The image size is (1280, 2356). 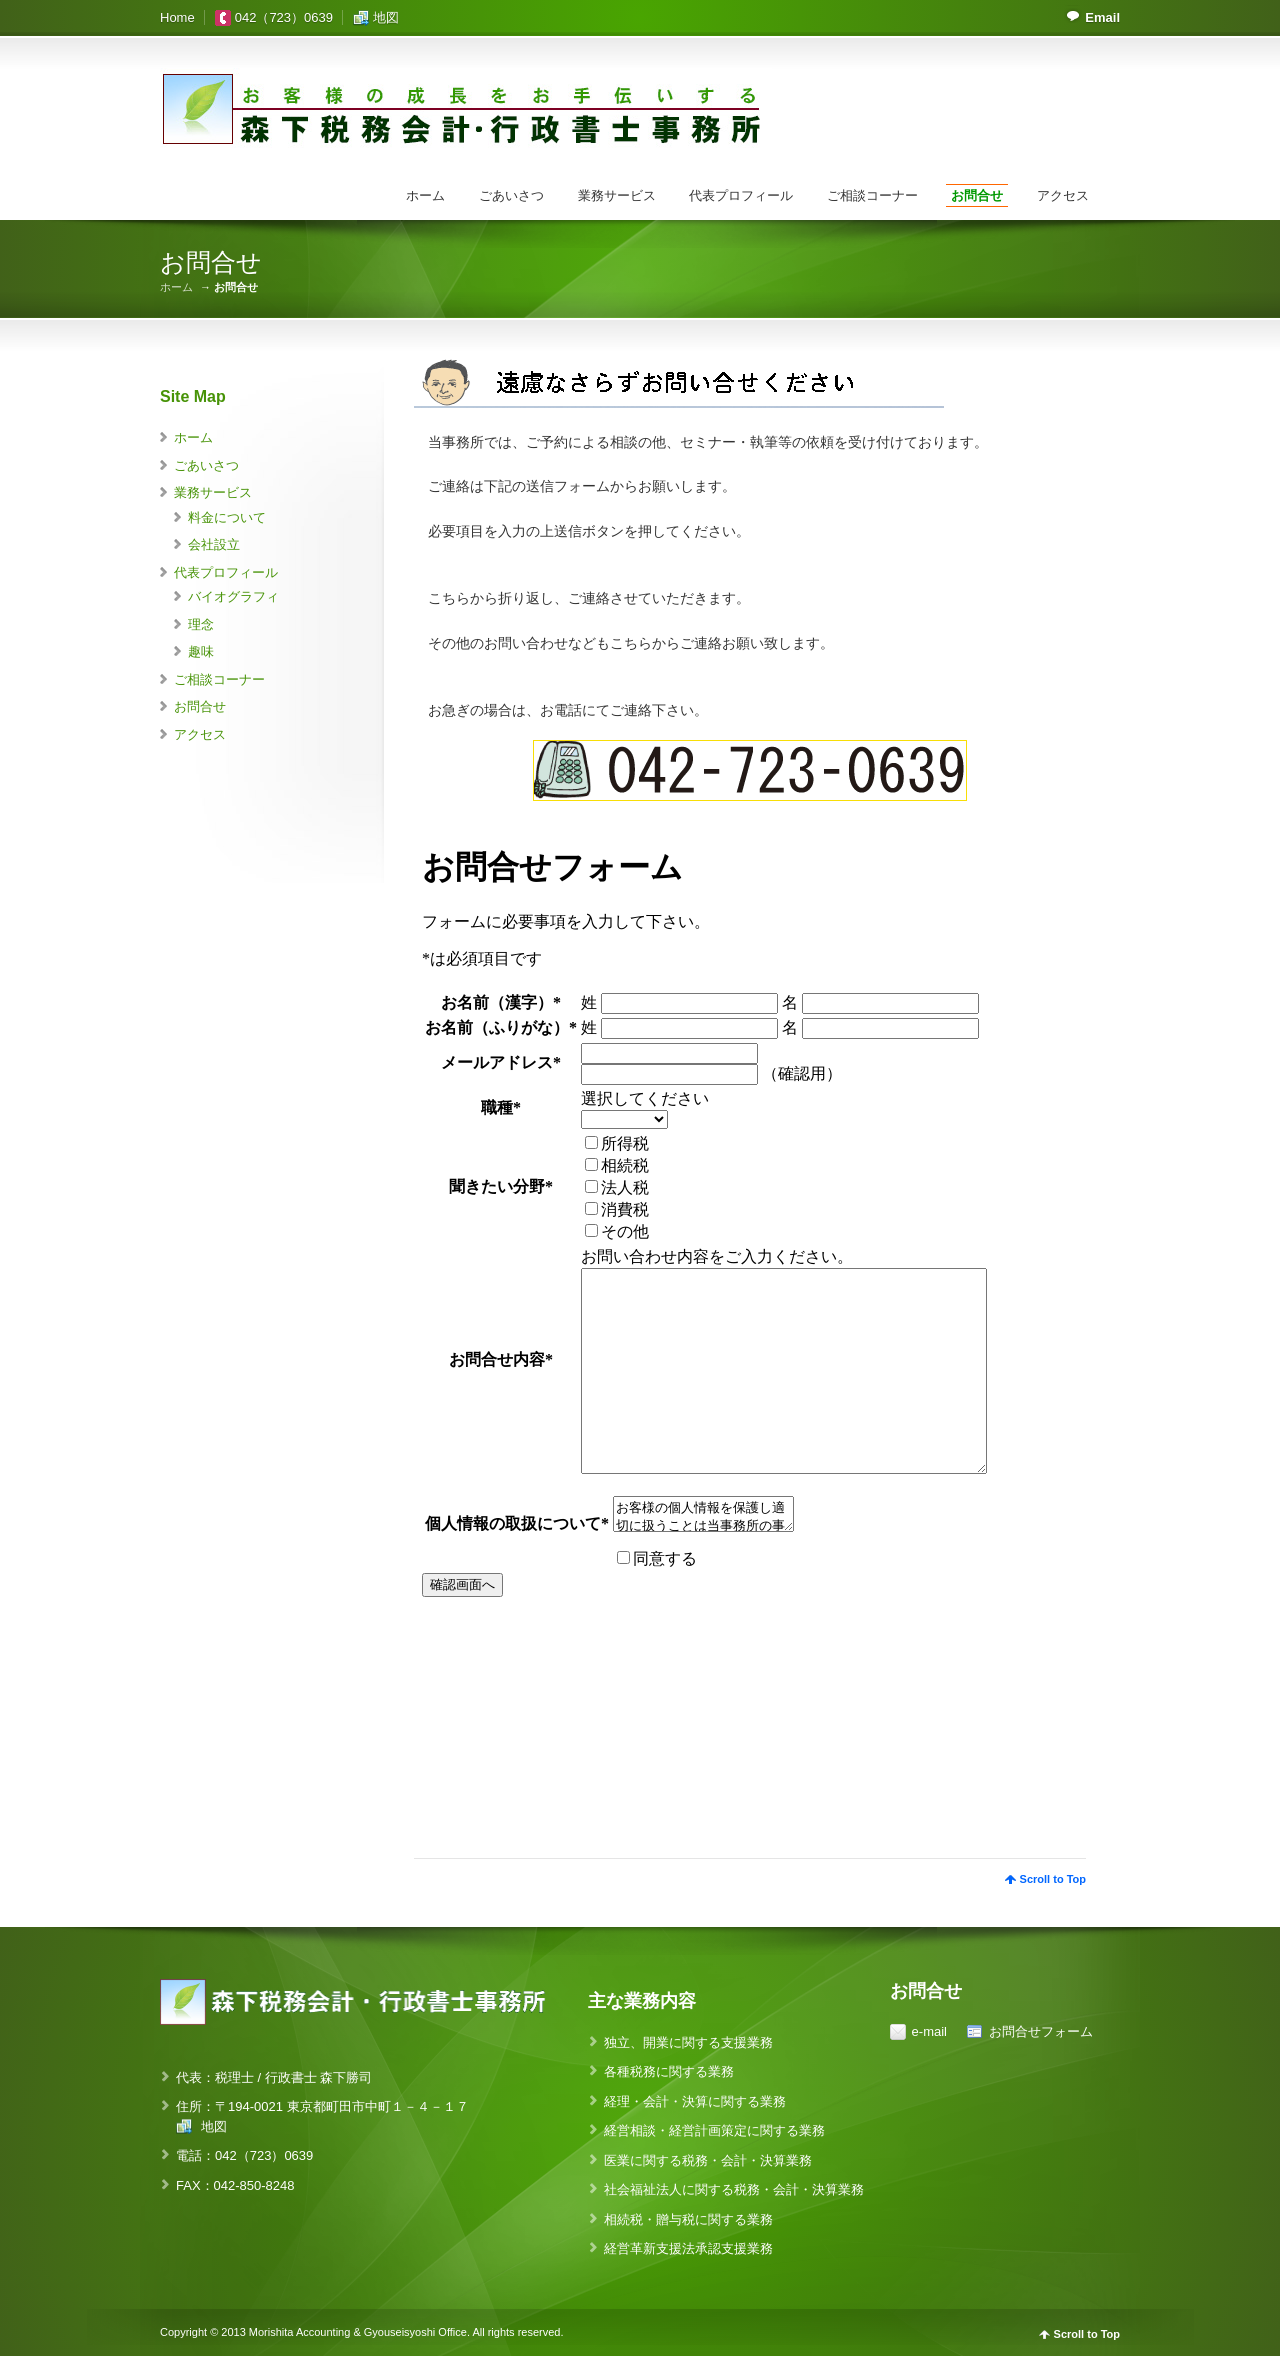 What do you see at coordinates (1053, 1879) in the screenshot?
I see `Scroll to Top` at bounding box center [1053, 1879].